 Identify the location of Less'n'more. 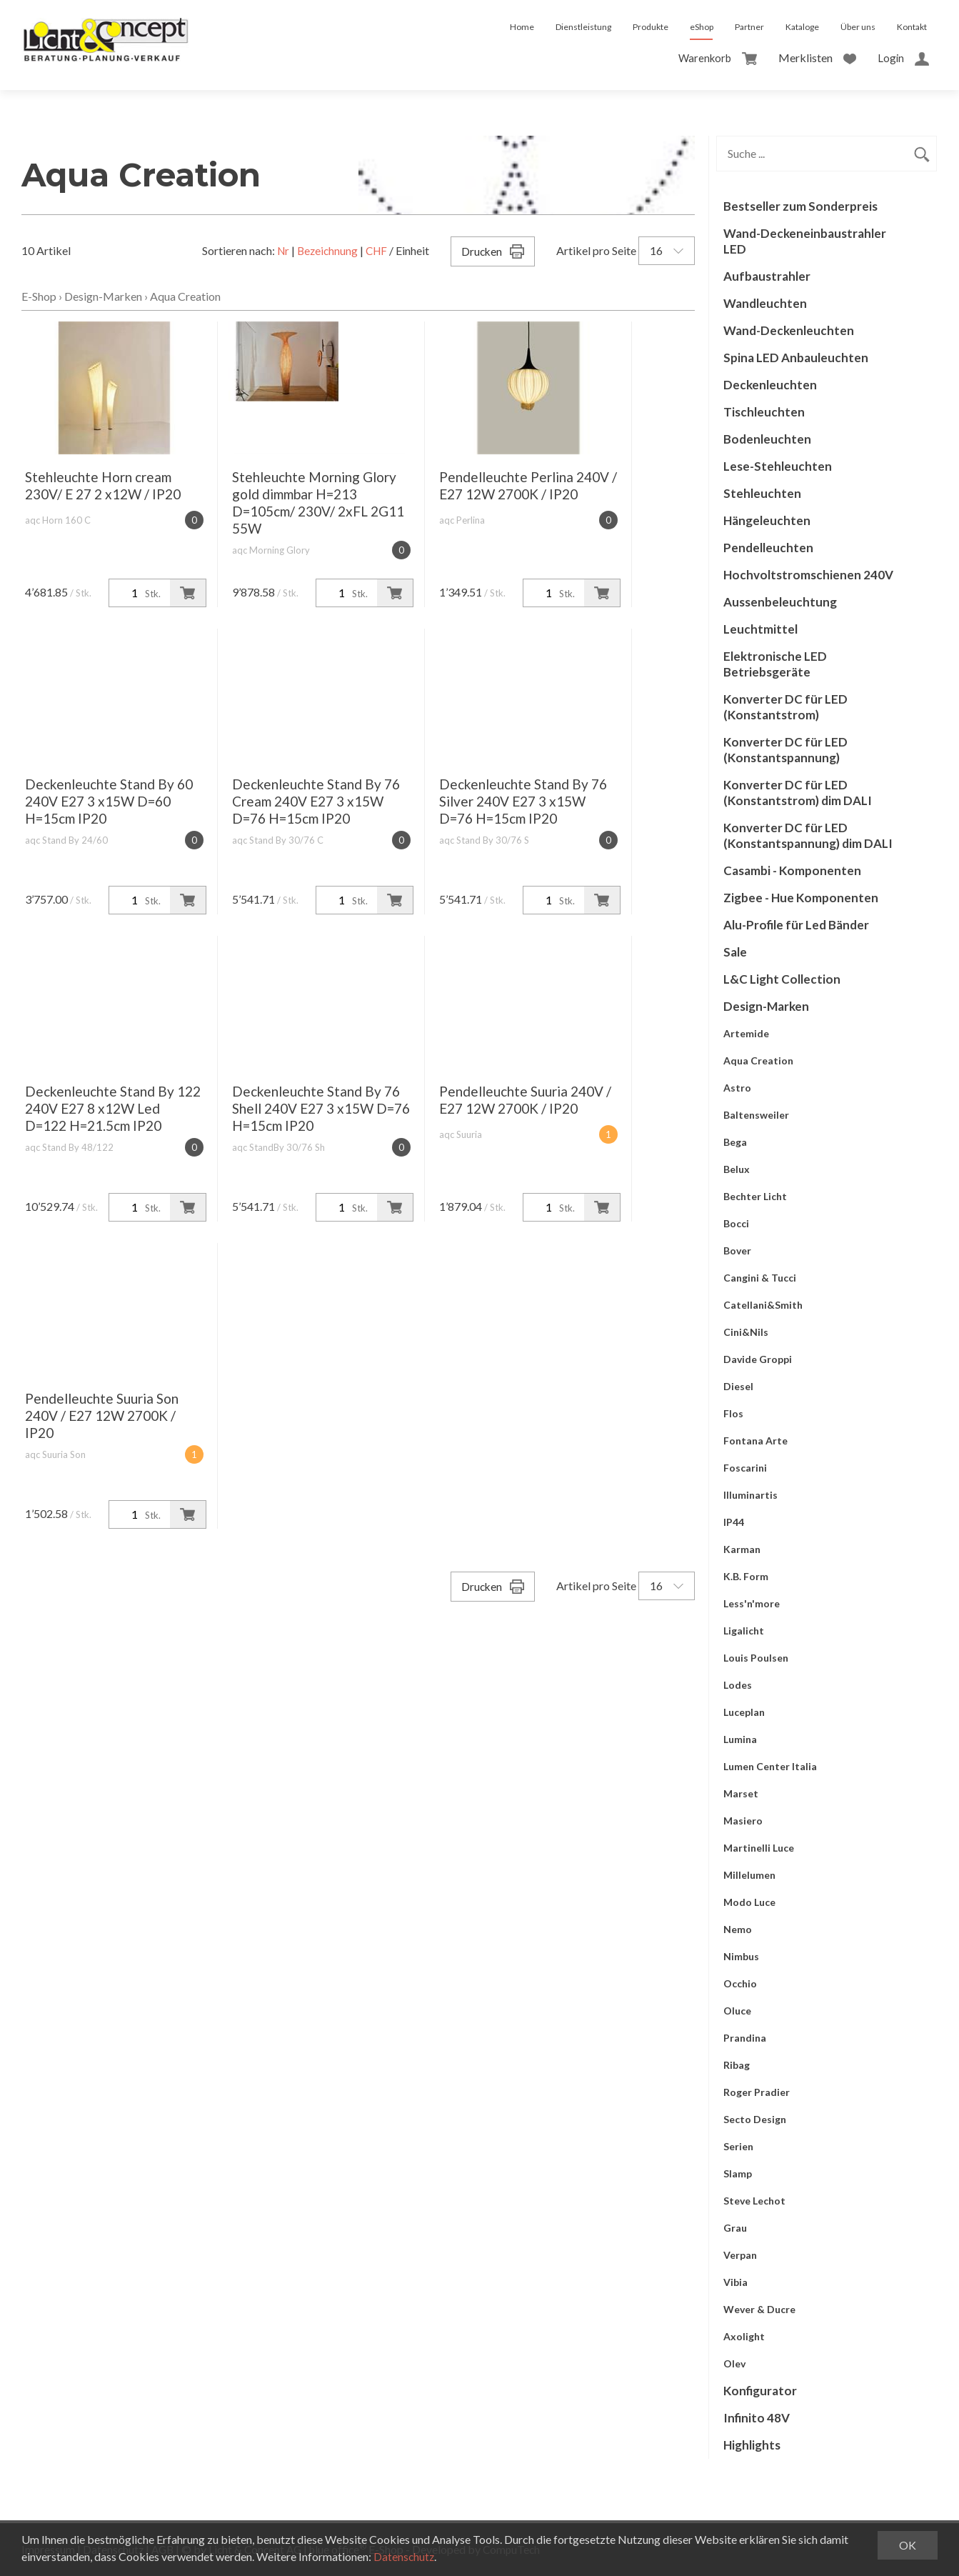
(751, 1603).